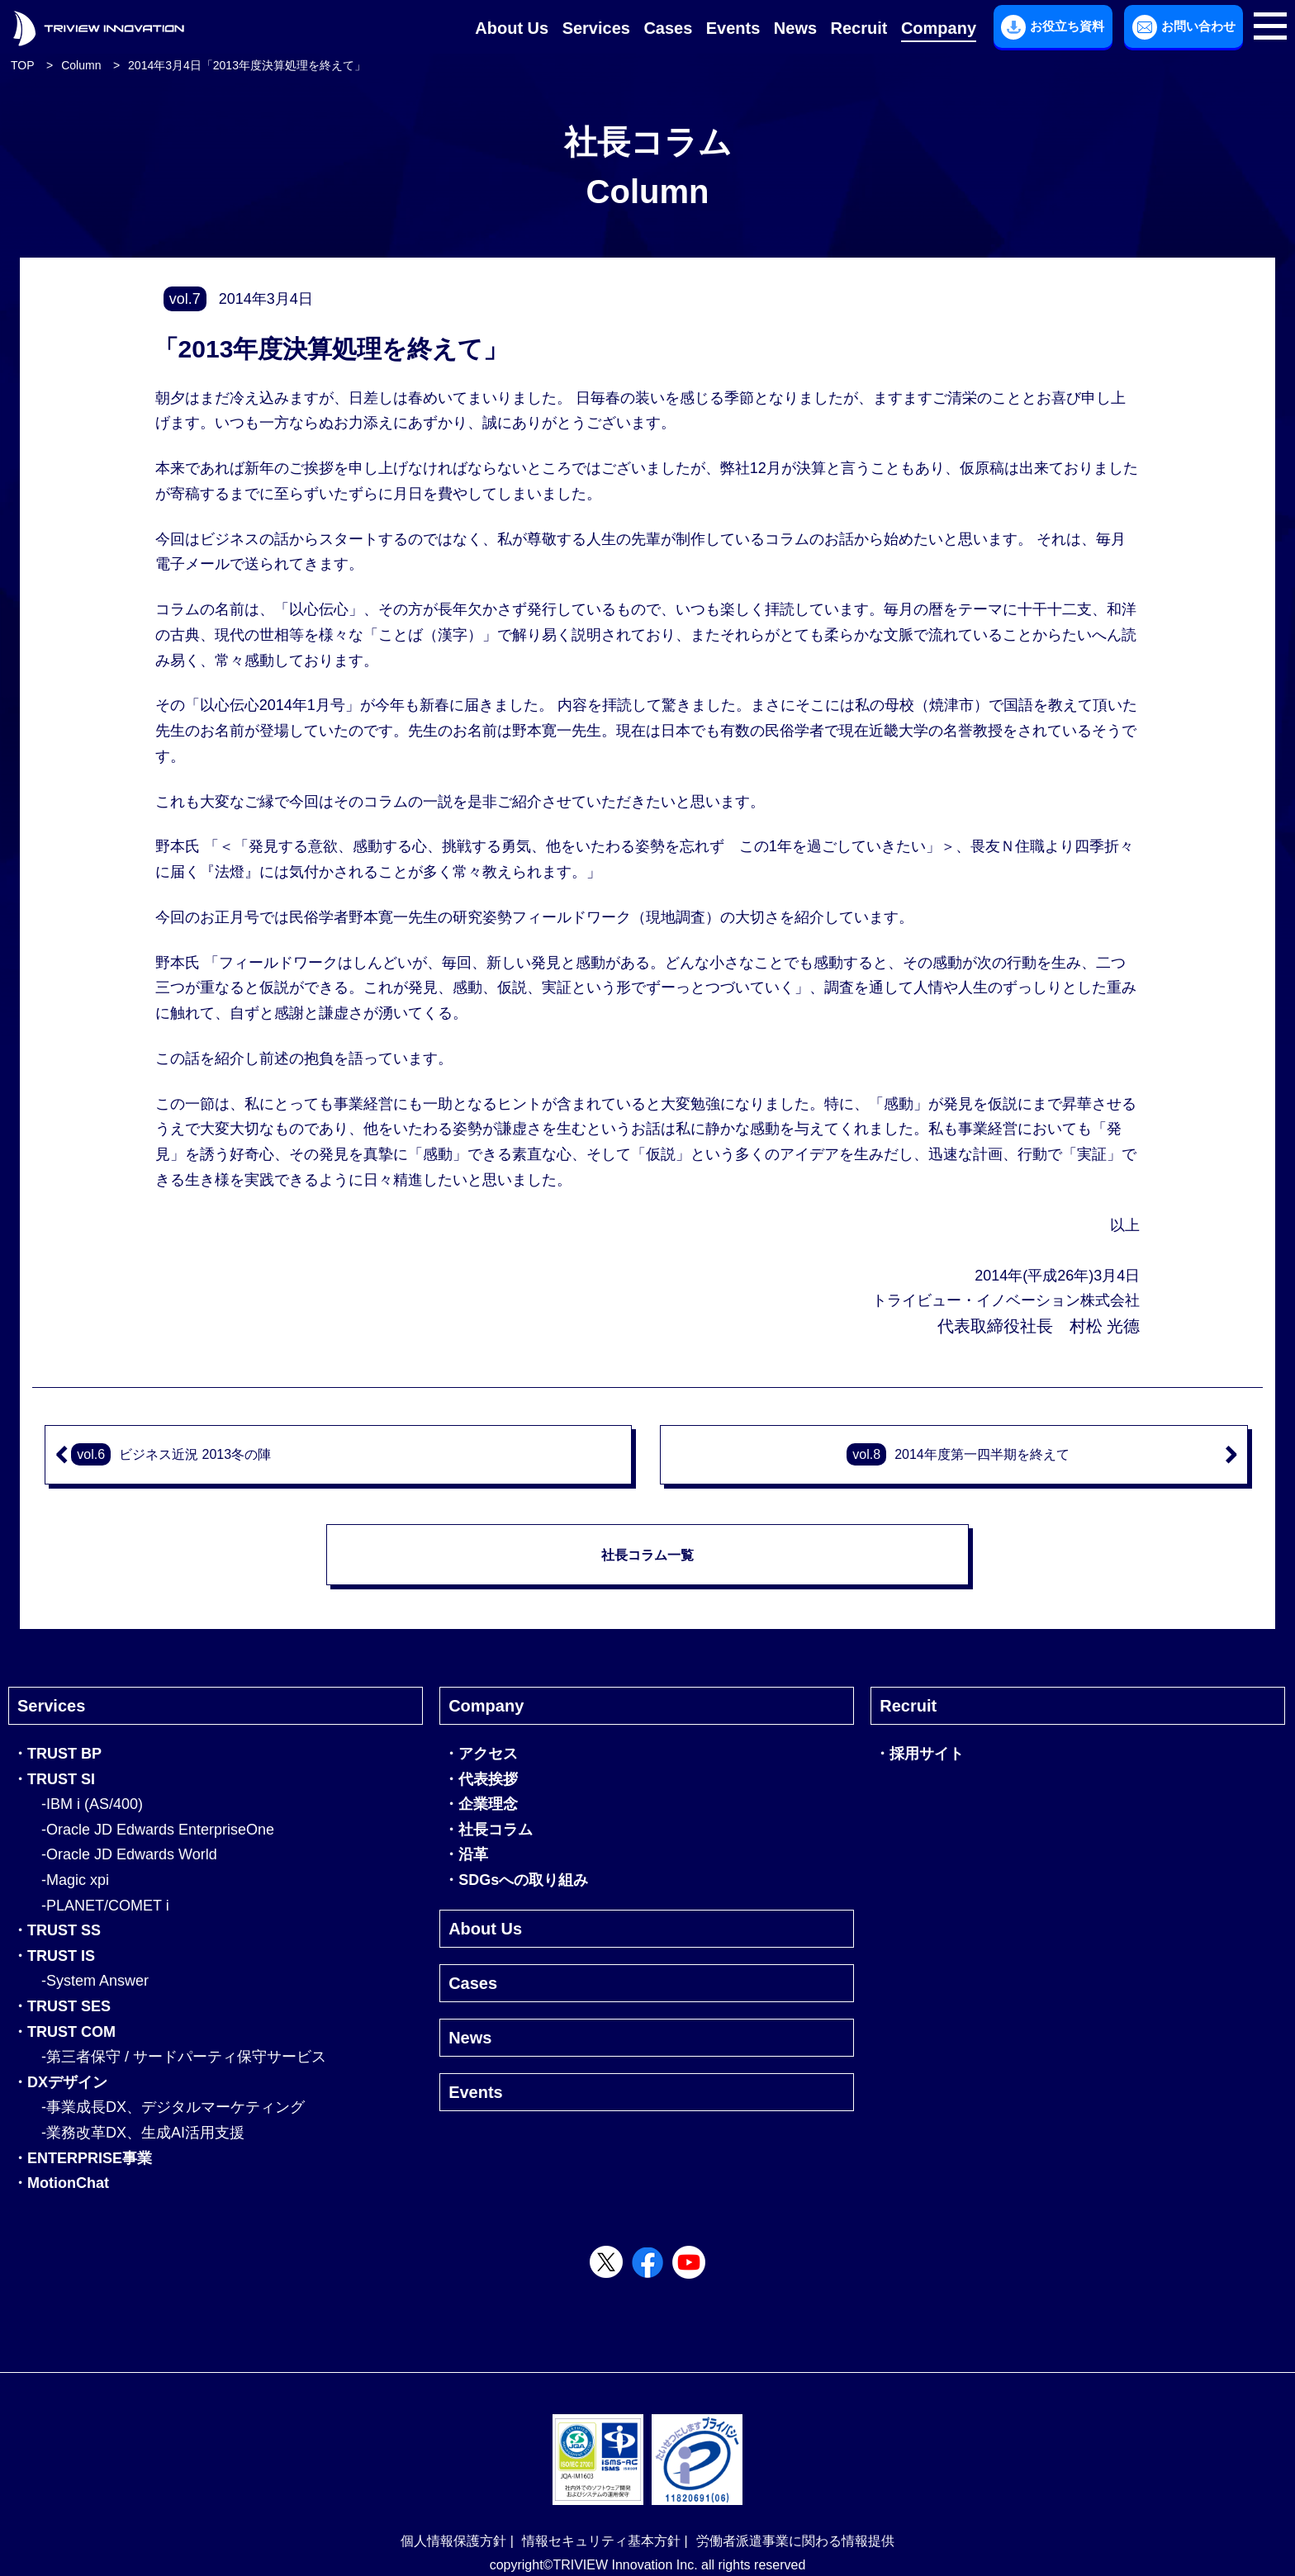 Image resolution: width=1295 pixels, height=2576 pixels. What do you see at coordinates (59, 2082) in the screenshot?
I see `・DXデザイン` at bounding box center [59, 2082].